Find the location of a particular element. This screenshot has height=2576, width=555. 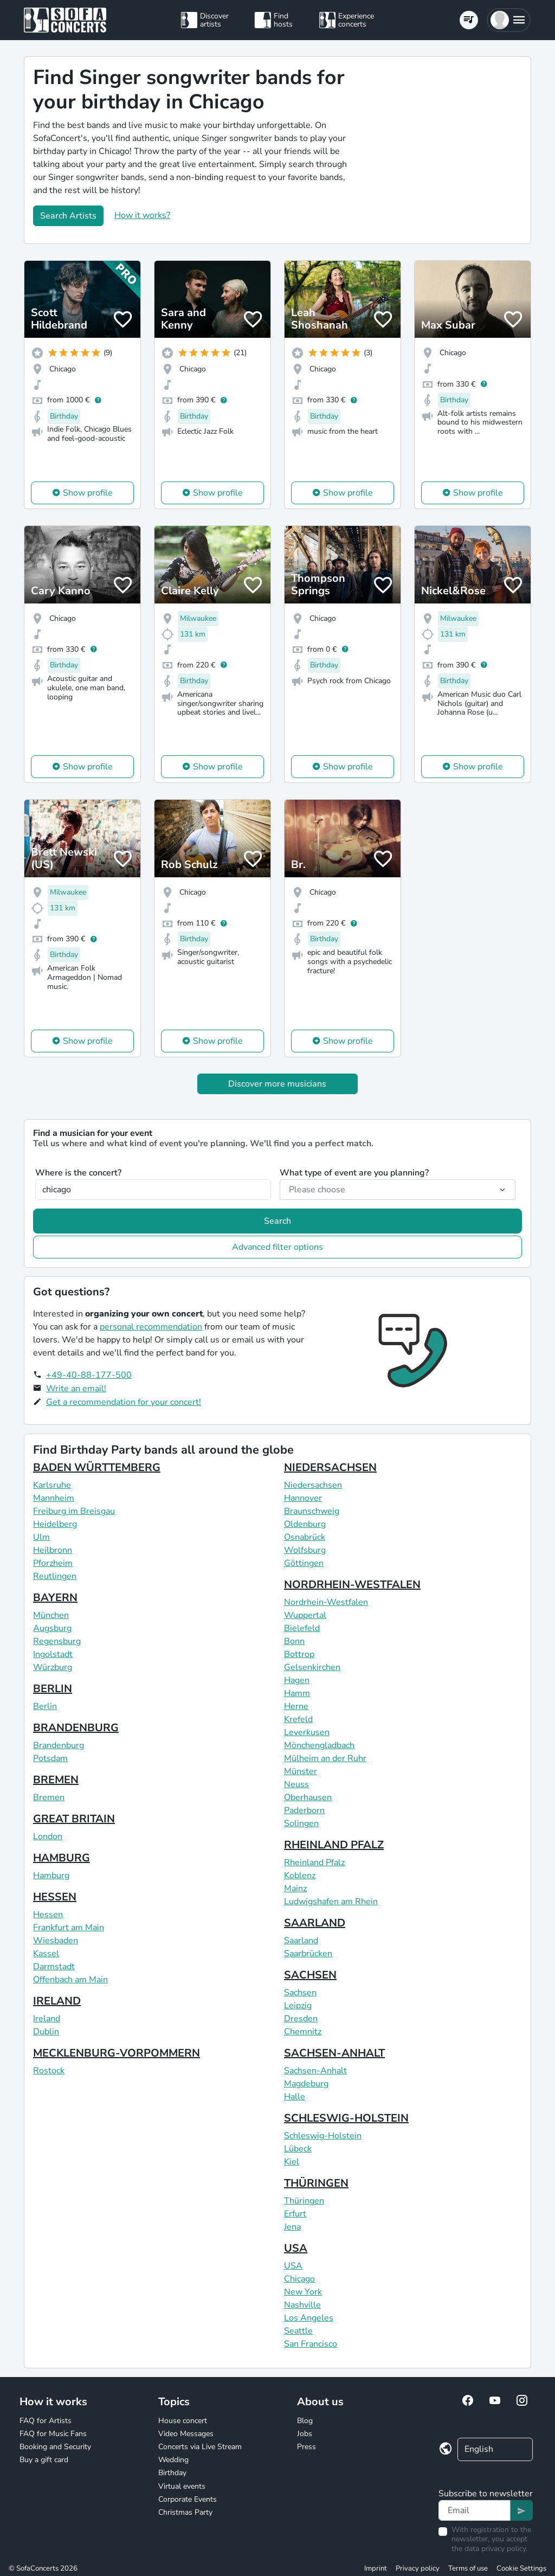

Darmstadt is located at coordinates (54, 1967).